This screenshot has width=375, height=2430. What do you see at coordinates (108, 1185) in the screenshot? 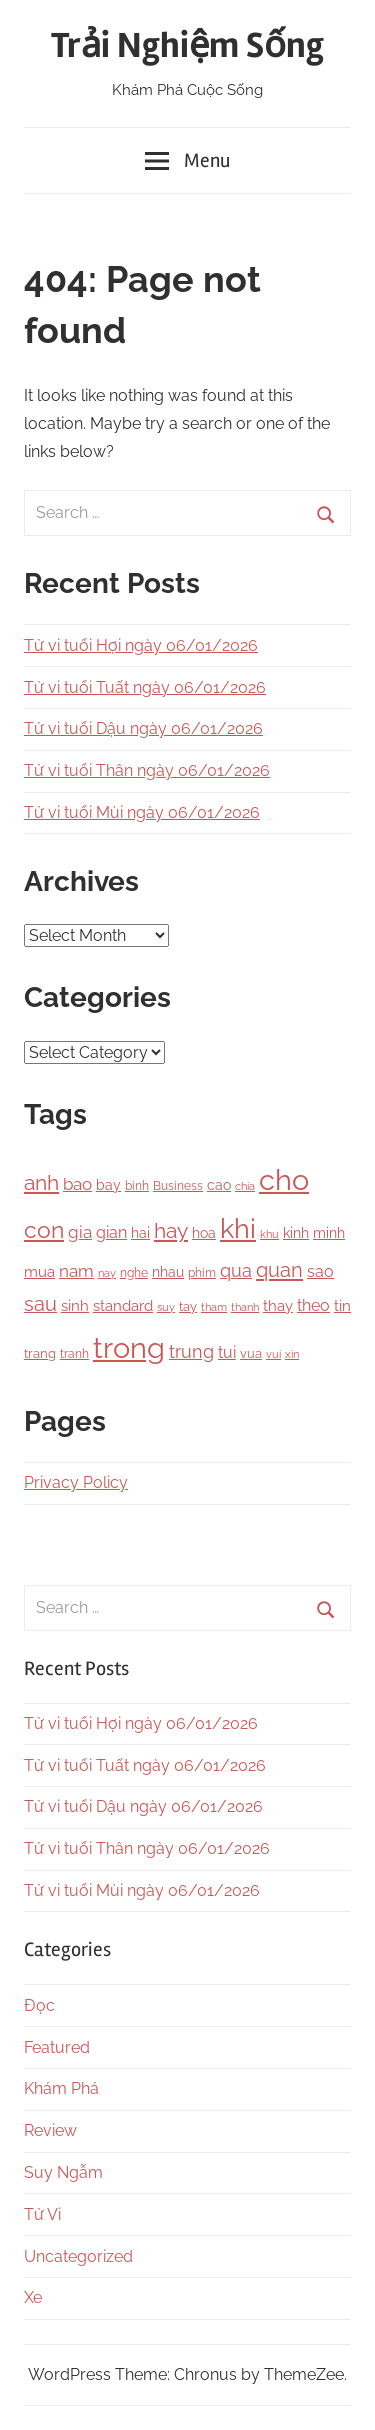
I see `bay [bay (167 items)]` at bounding box center [108, 1185].